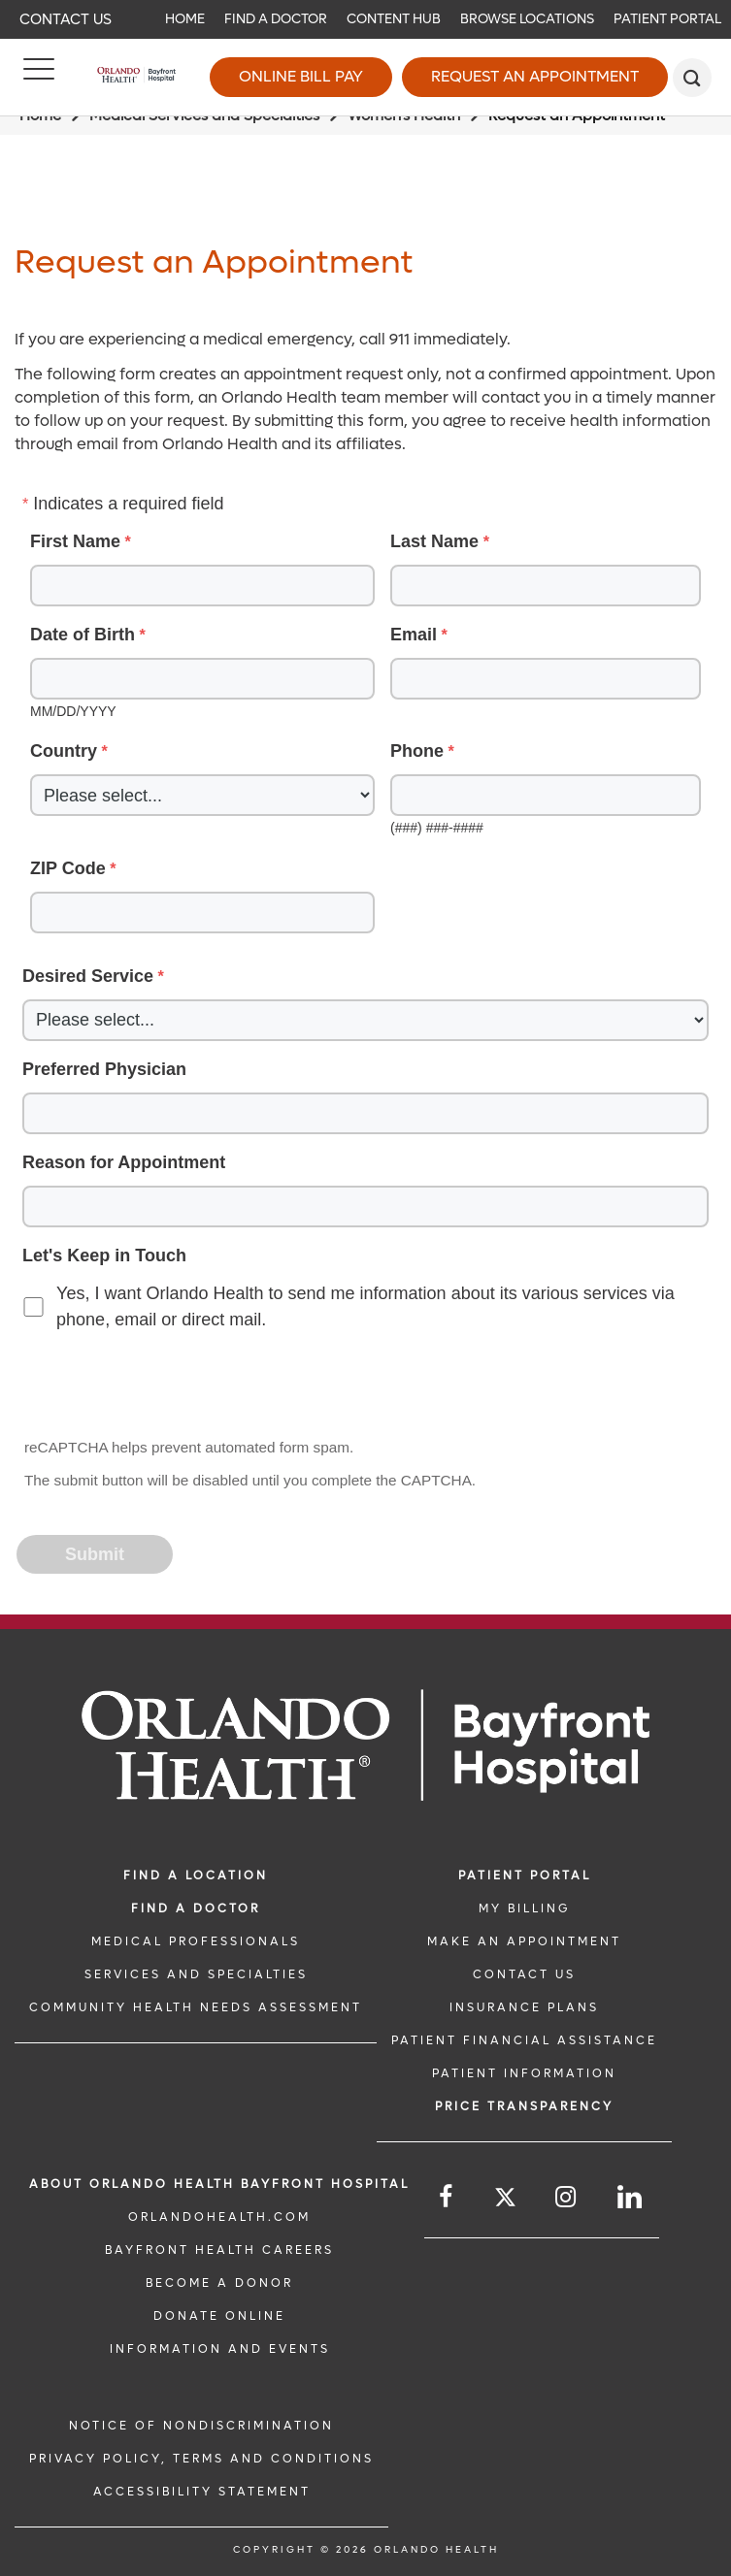 The width and height of the screenshot is (731, 2576). Describe the element at coordinates (524, 1875) in the screenshot. I see `PATIENT PORTAL` at that location.